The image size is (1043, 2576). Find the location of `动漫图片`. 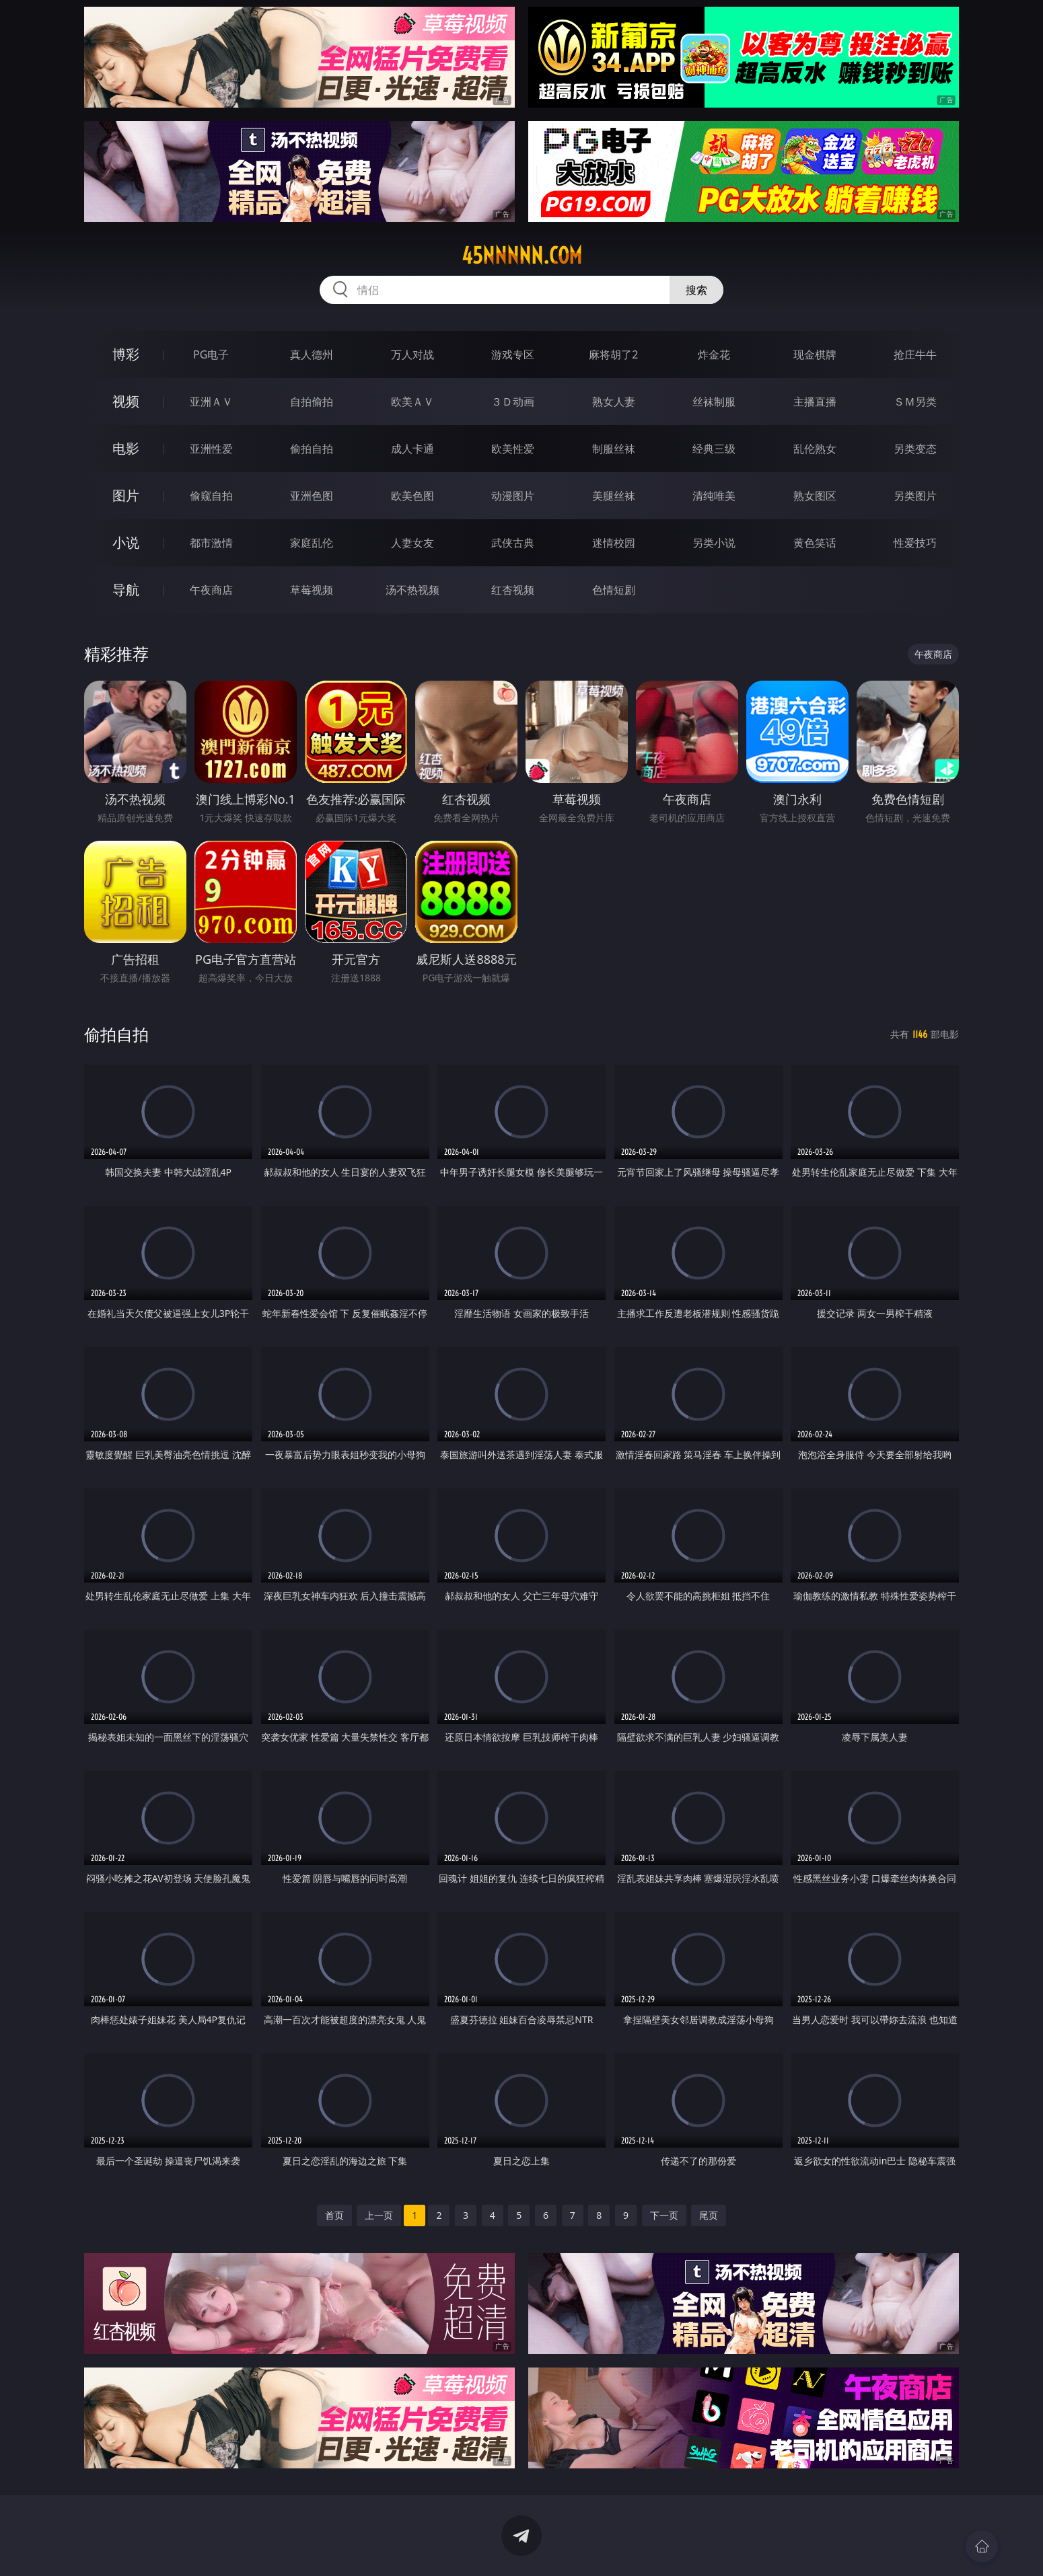

动漫图片 is located at coordinates (512, 495).